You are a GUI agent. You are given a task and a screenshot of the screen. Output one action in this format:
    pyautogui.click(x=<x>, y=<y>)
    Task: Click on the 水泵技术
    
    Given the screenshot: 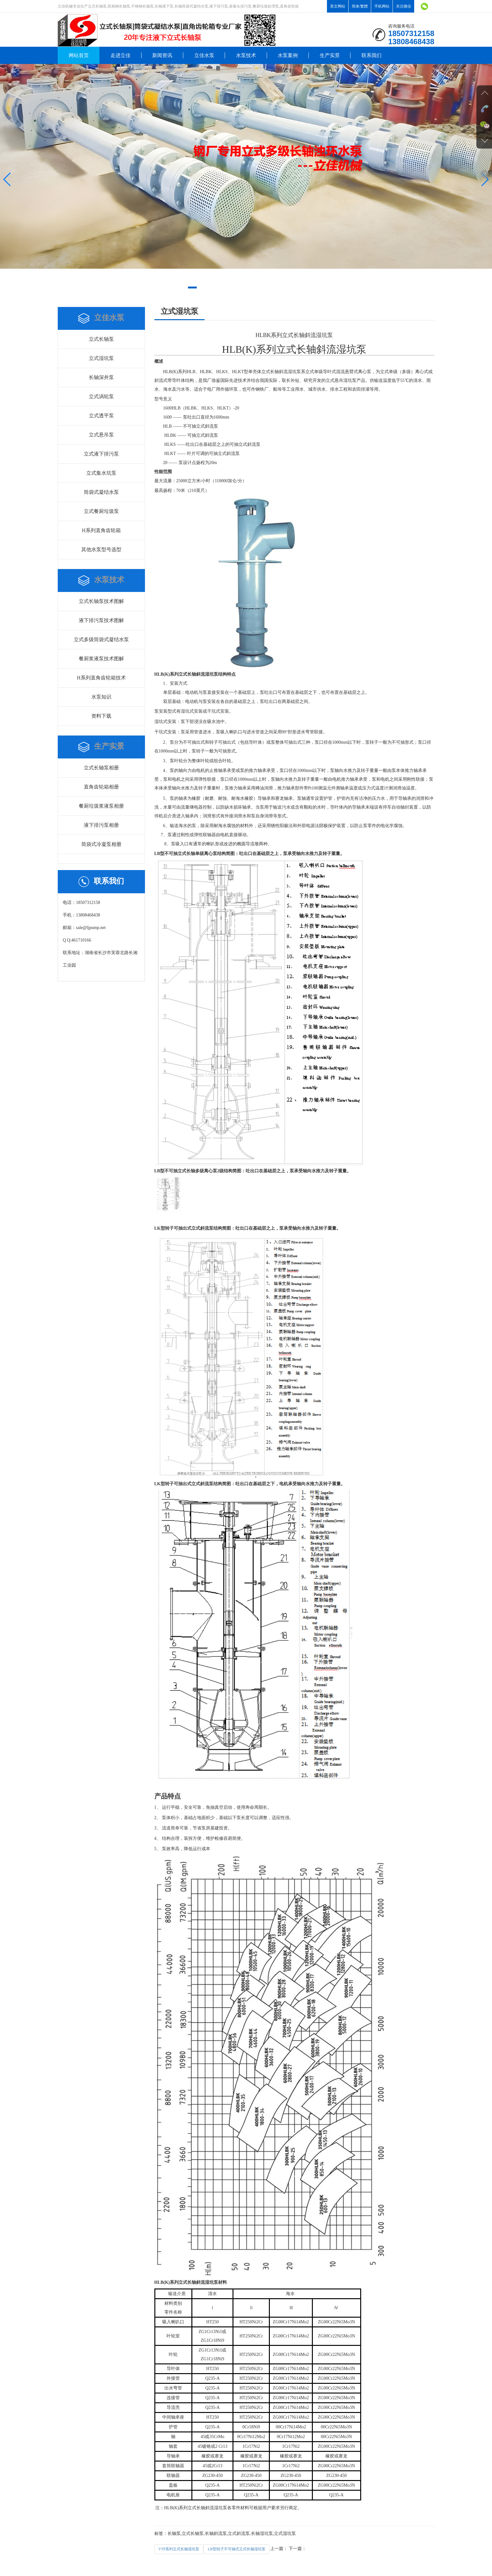 What is the action you would take?
    pyautogui.click(x=246, y=55)
    